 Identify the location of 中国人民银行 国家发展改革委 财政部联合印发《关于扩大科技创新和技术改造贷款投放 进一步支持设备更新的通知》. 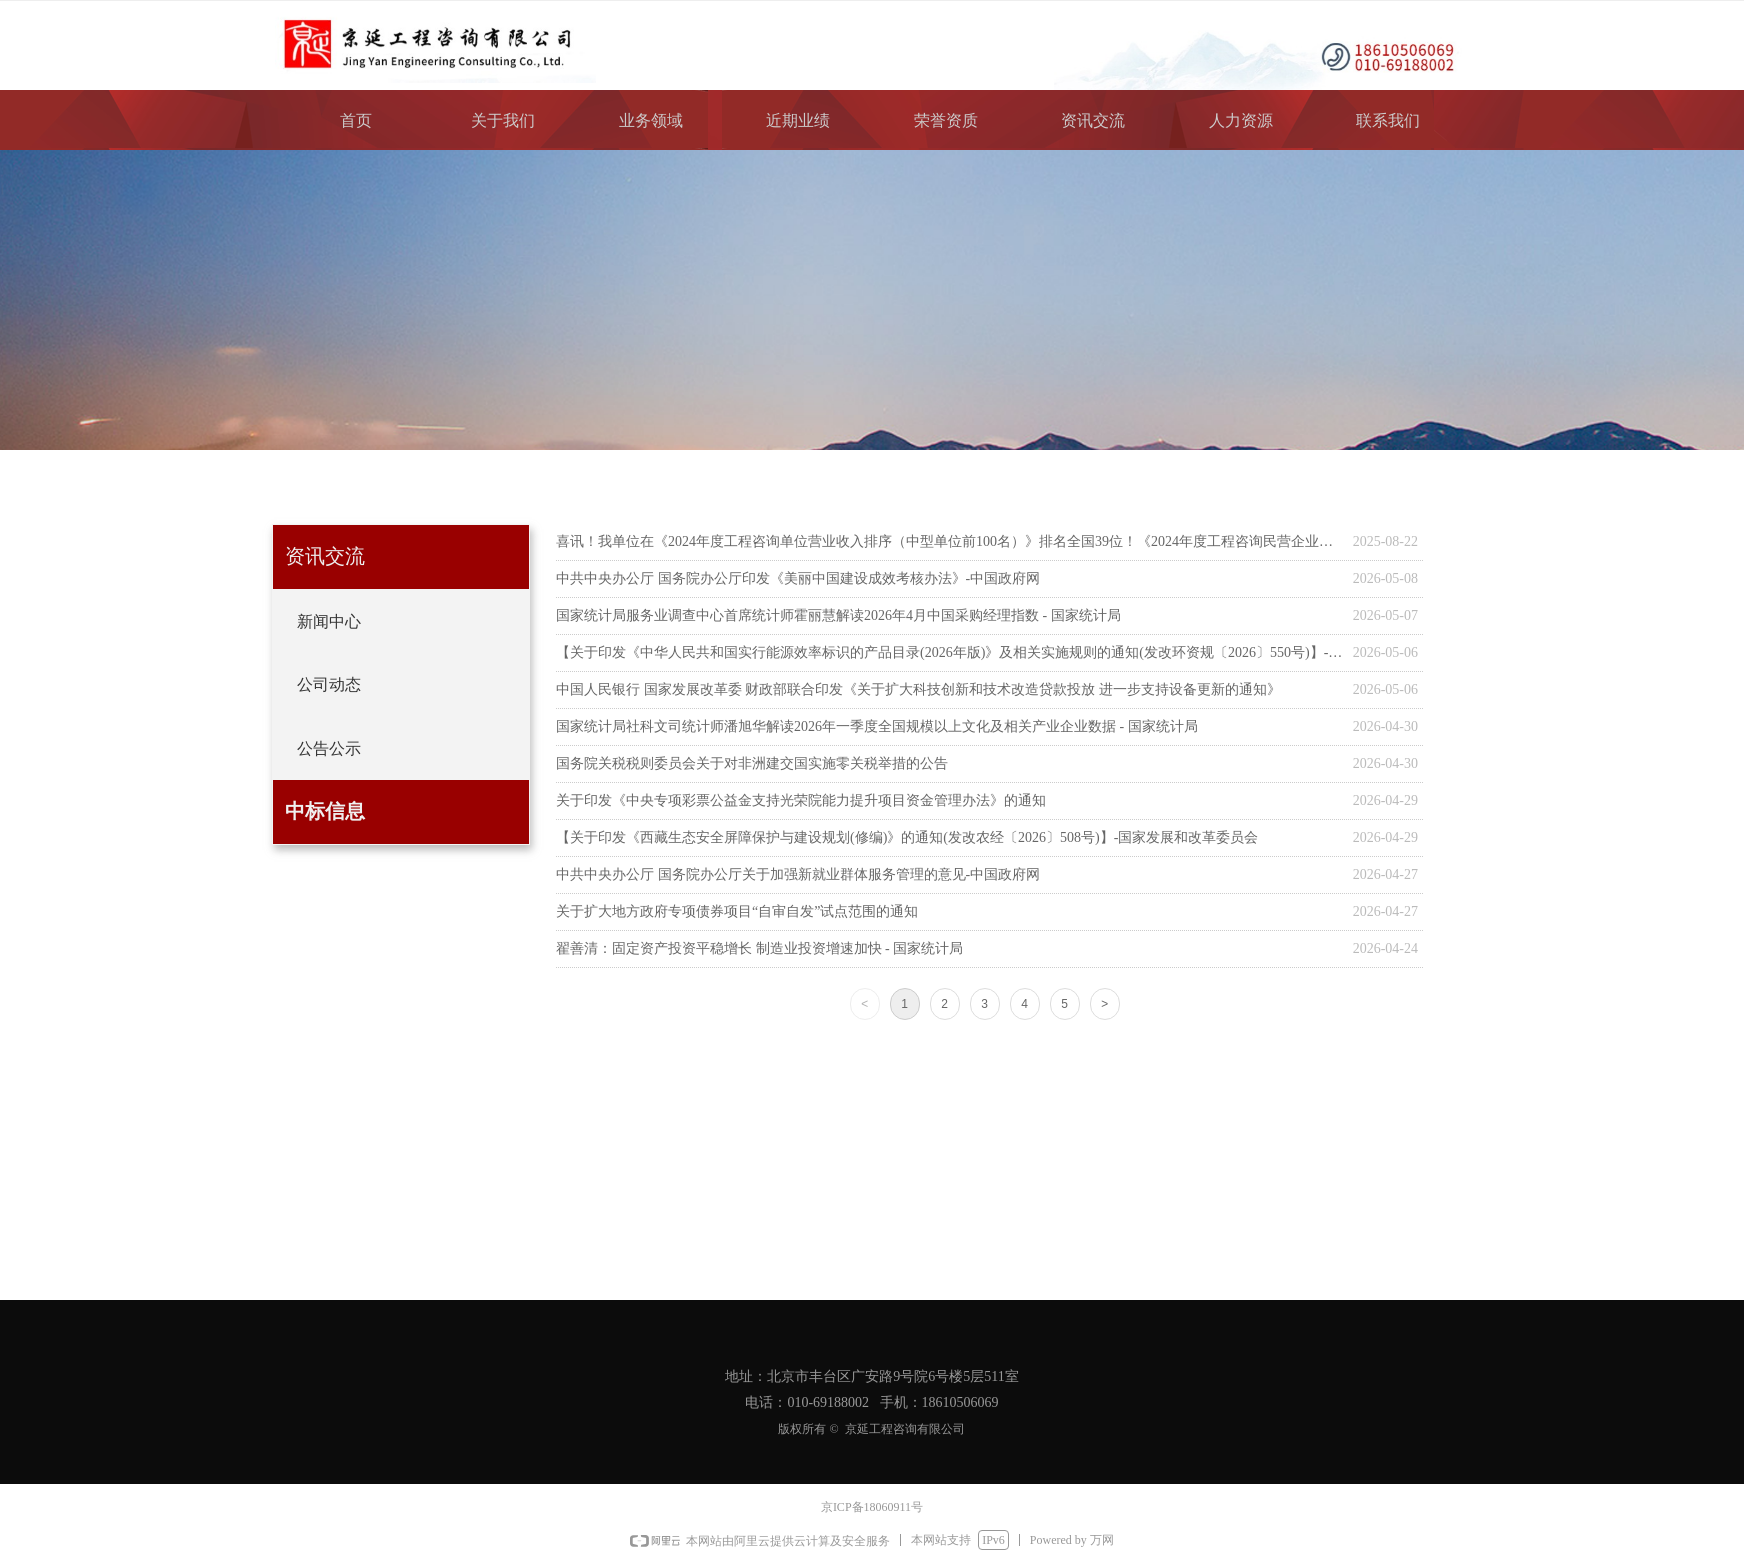
(918, 689).